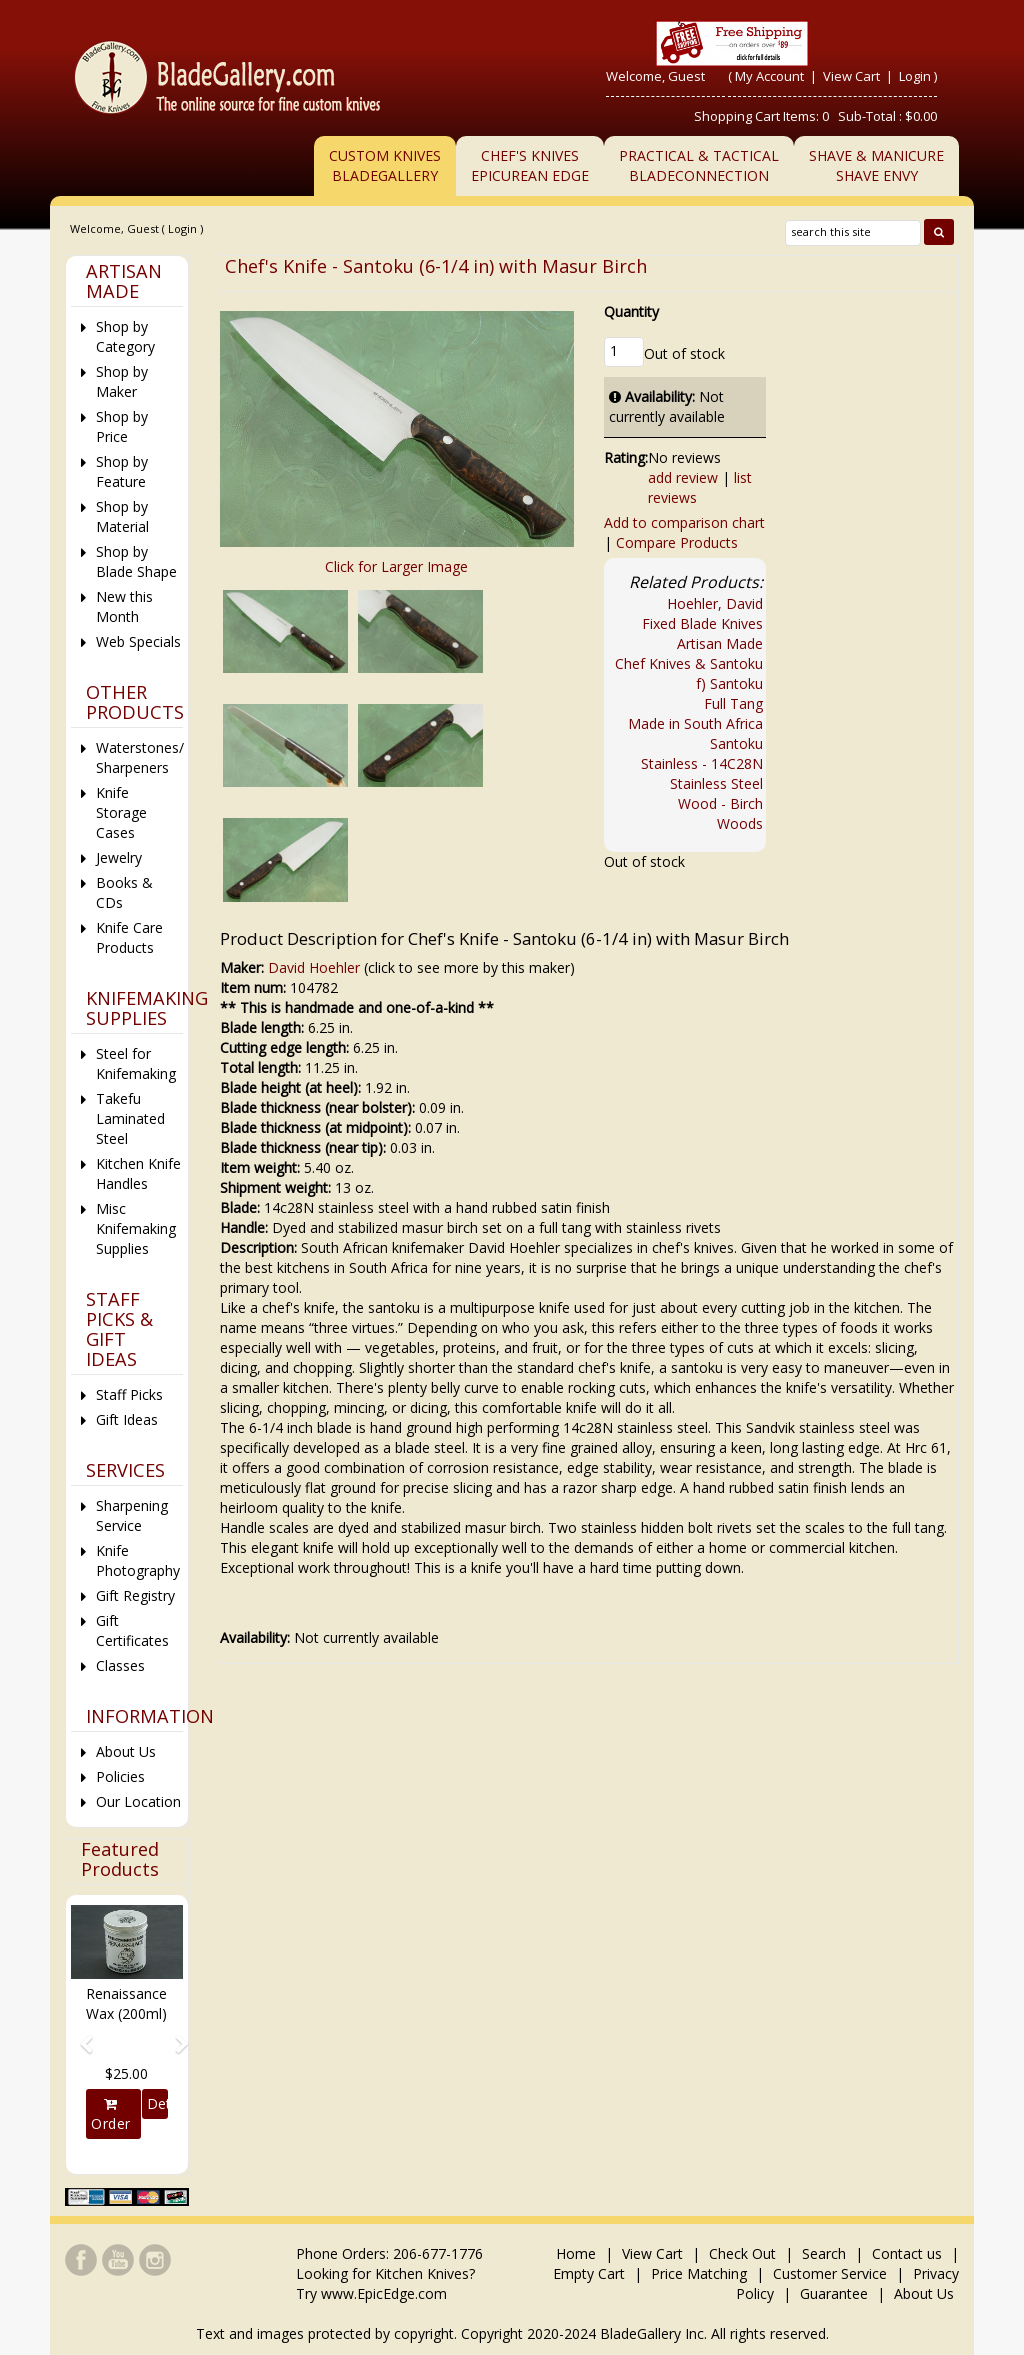 This screenshot has height=2355, width=1024. What do you see at coordinates (132, 1515) in the screenshot?
I see `Sharpening Service` at bounding box center [132, 1515].